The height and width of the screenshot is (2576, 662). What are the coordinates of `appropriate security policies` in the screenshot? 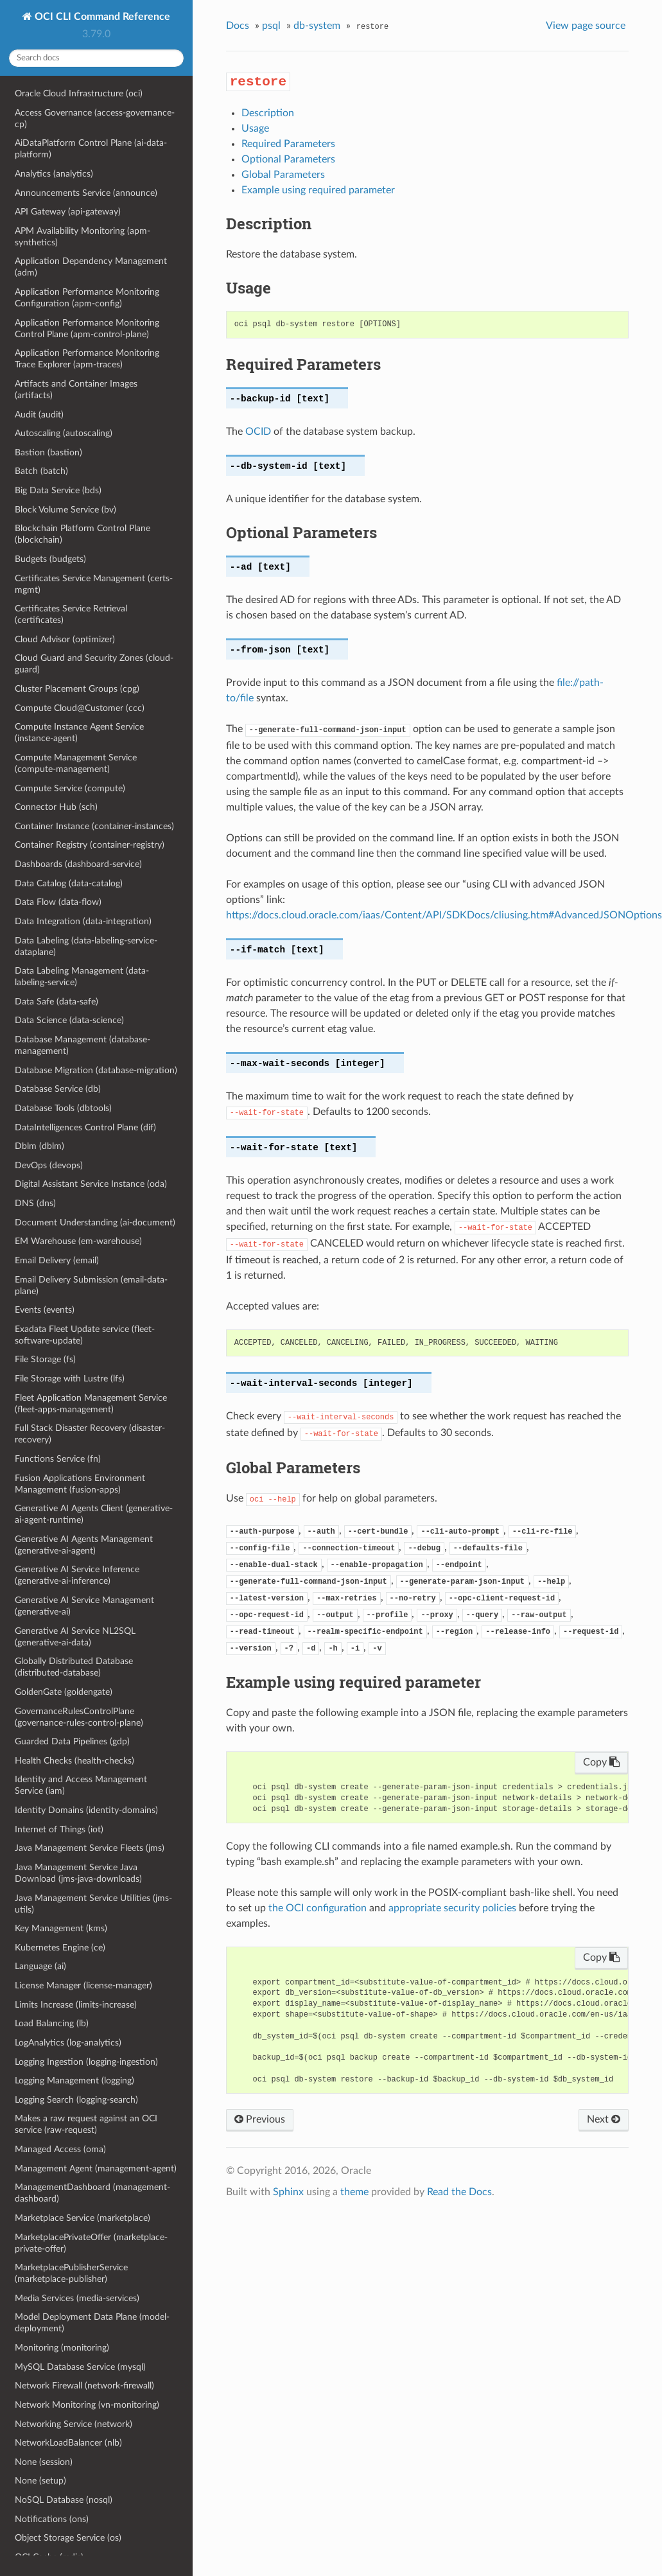 It's located at (452, 1908).